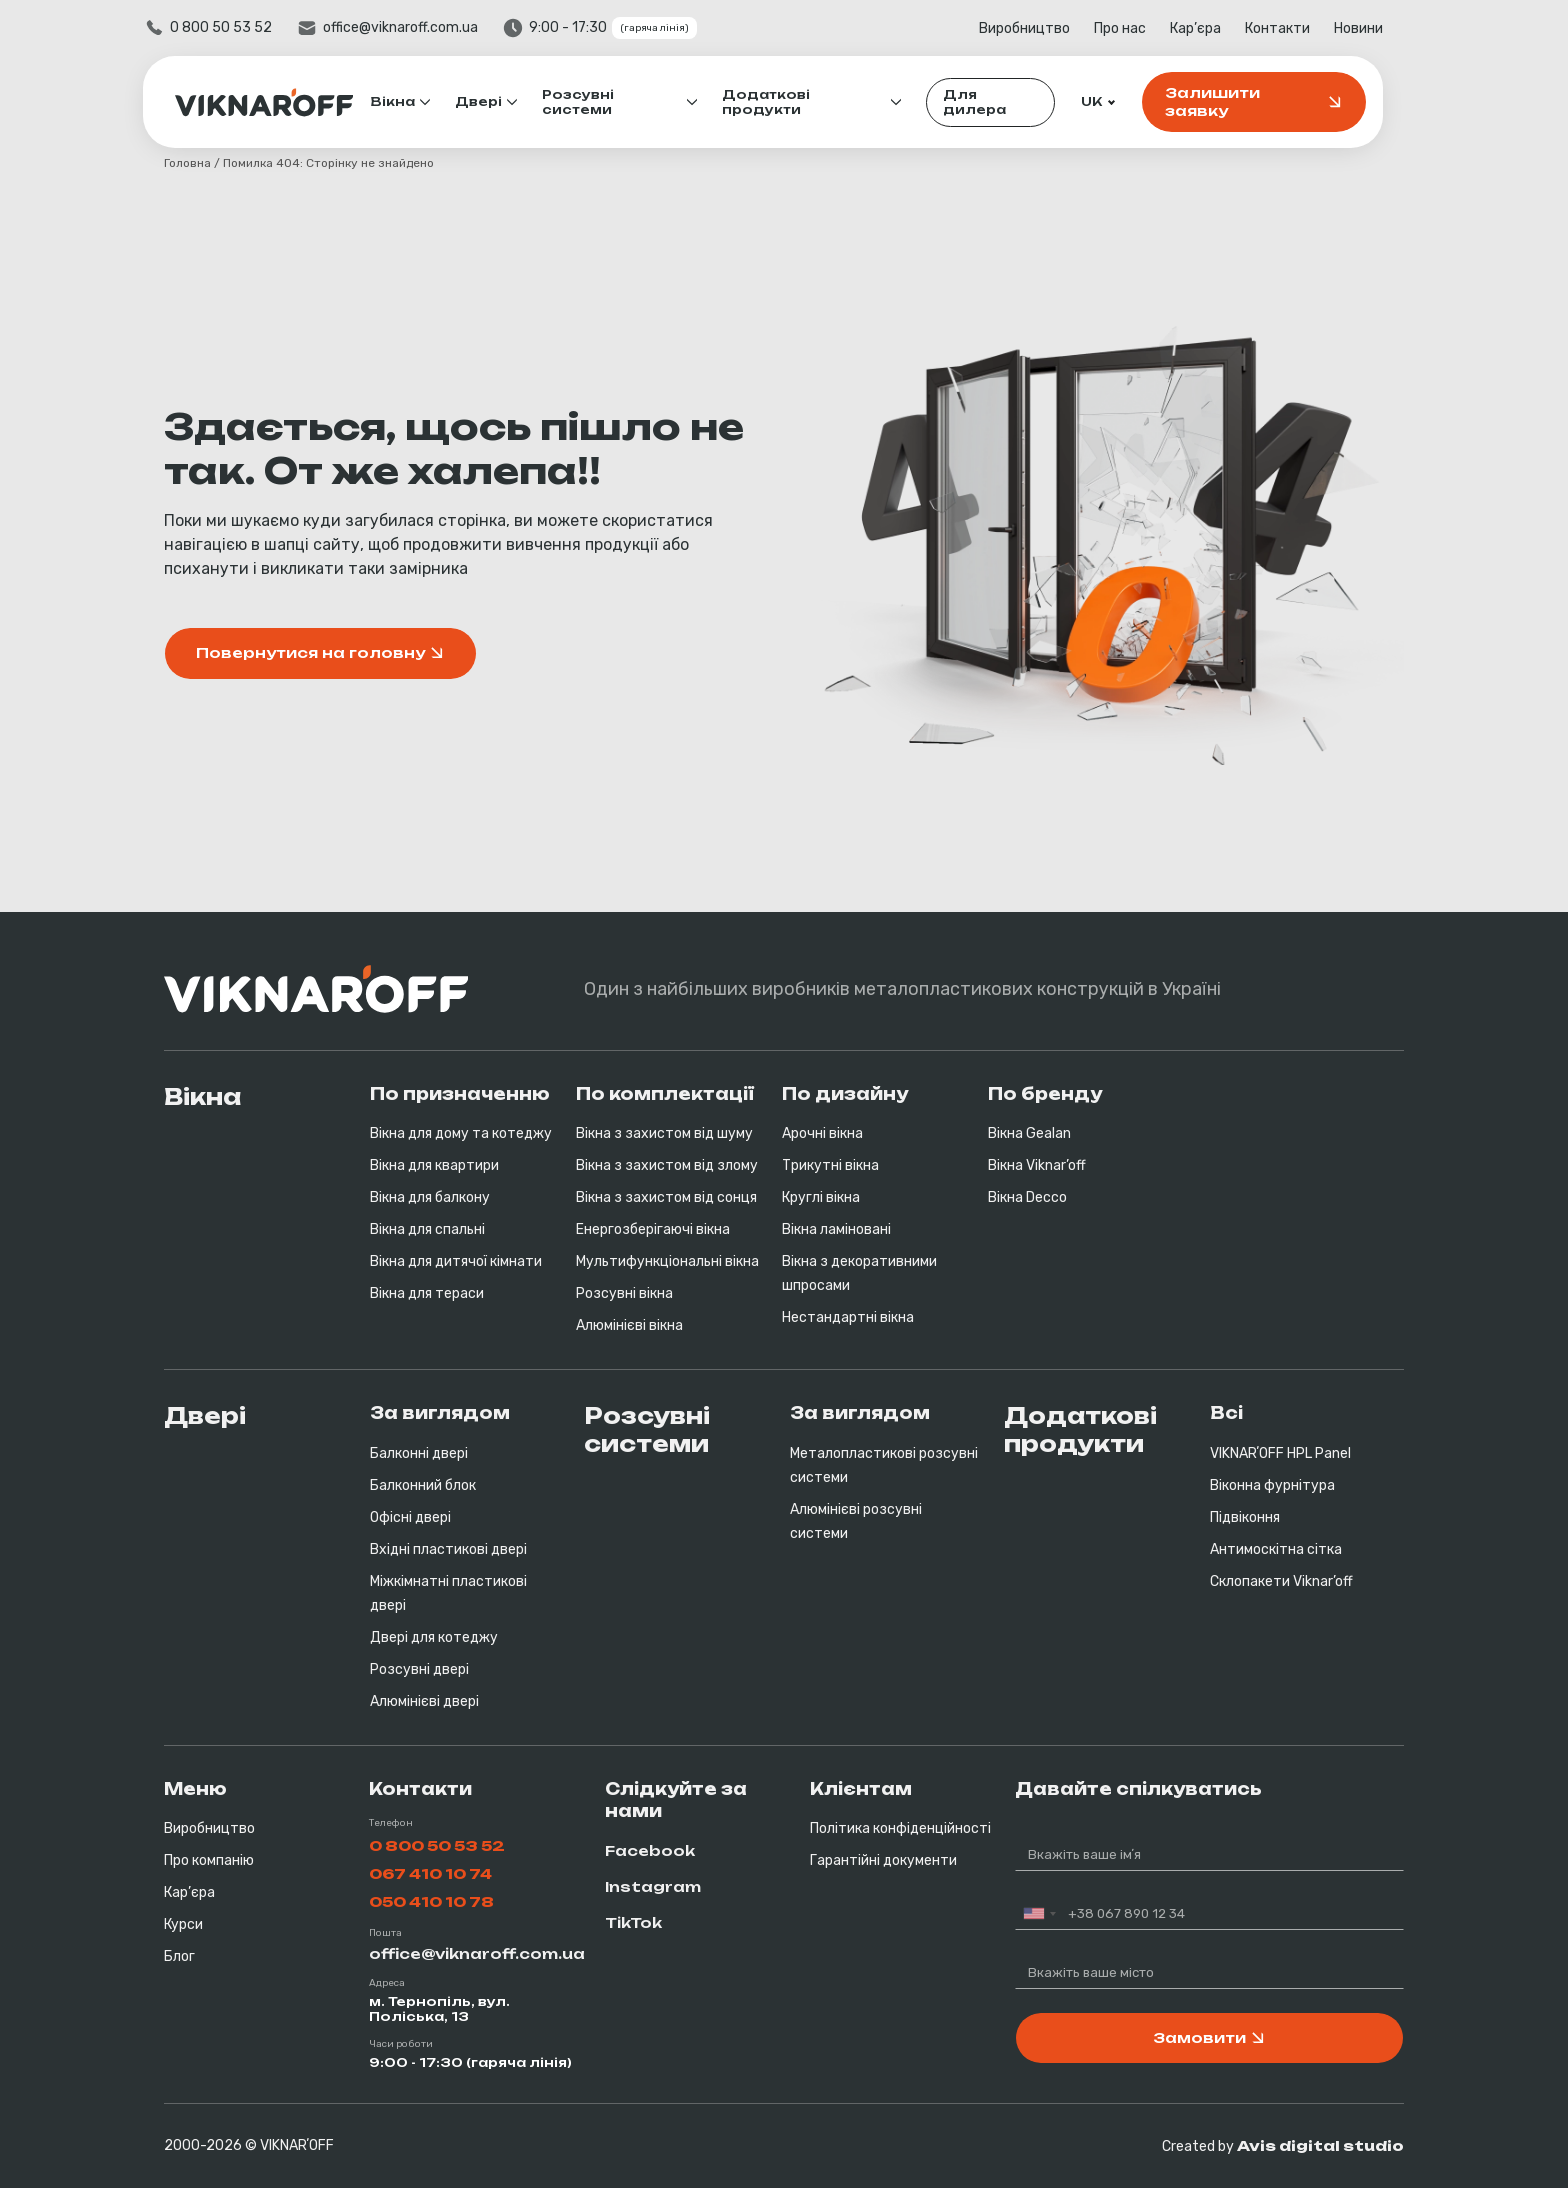  What do you see at coordinates (1320, 2145) in the screenshot?
I see `Avis digital studio` at bounding box center [1320, 2145].